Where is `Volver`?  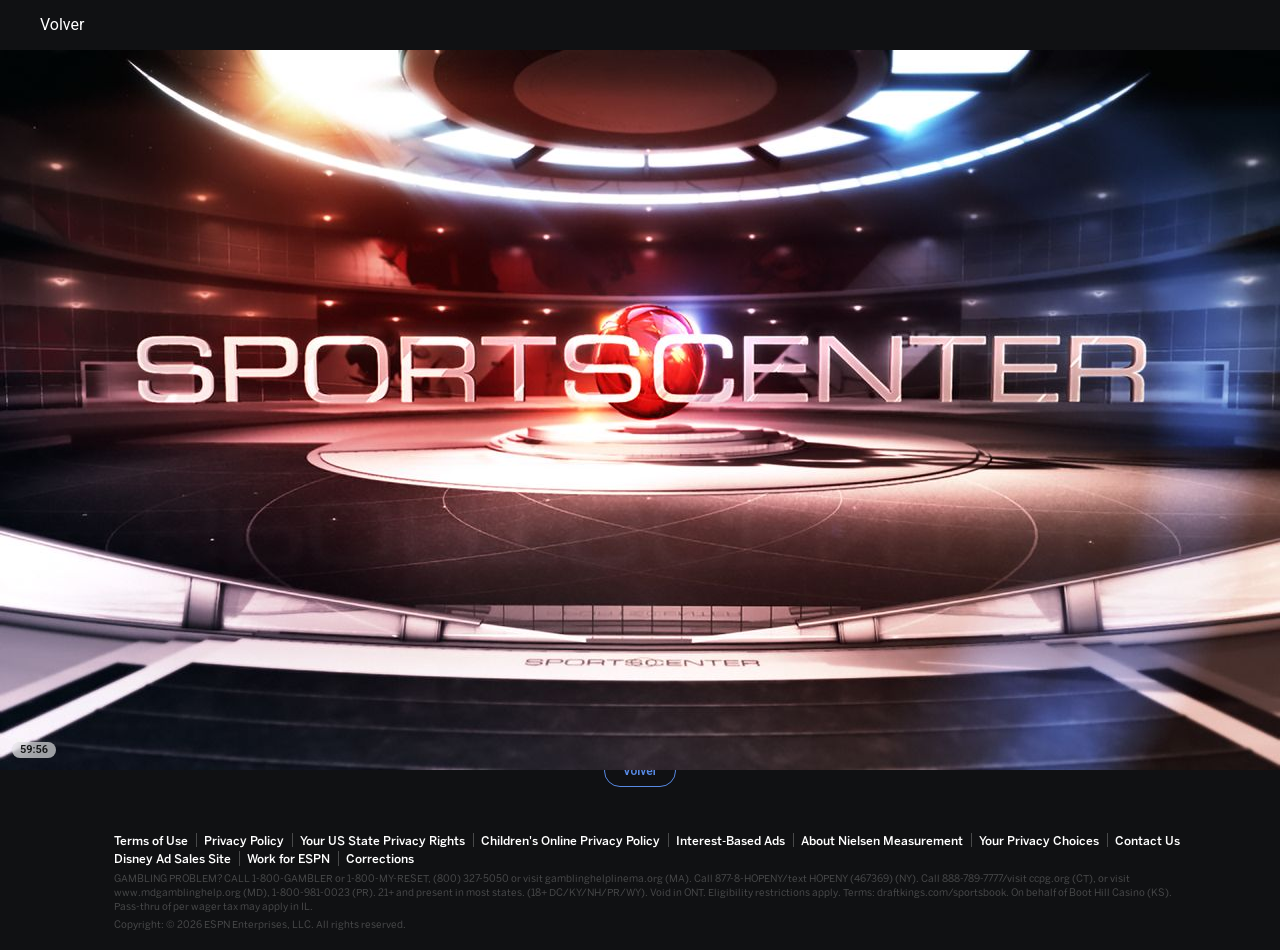 Volver is located at coordinates (50, 25).